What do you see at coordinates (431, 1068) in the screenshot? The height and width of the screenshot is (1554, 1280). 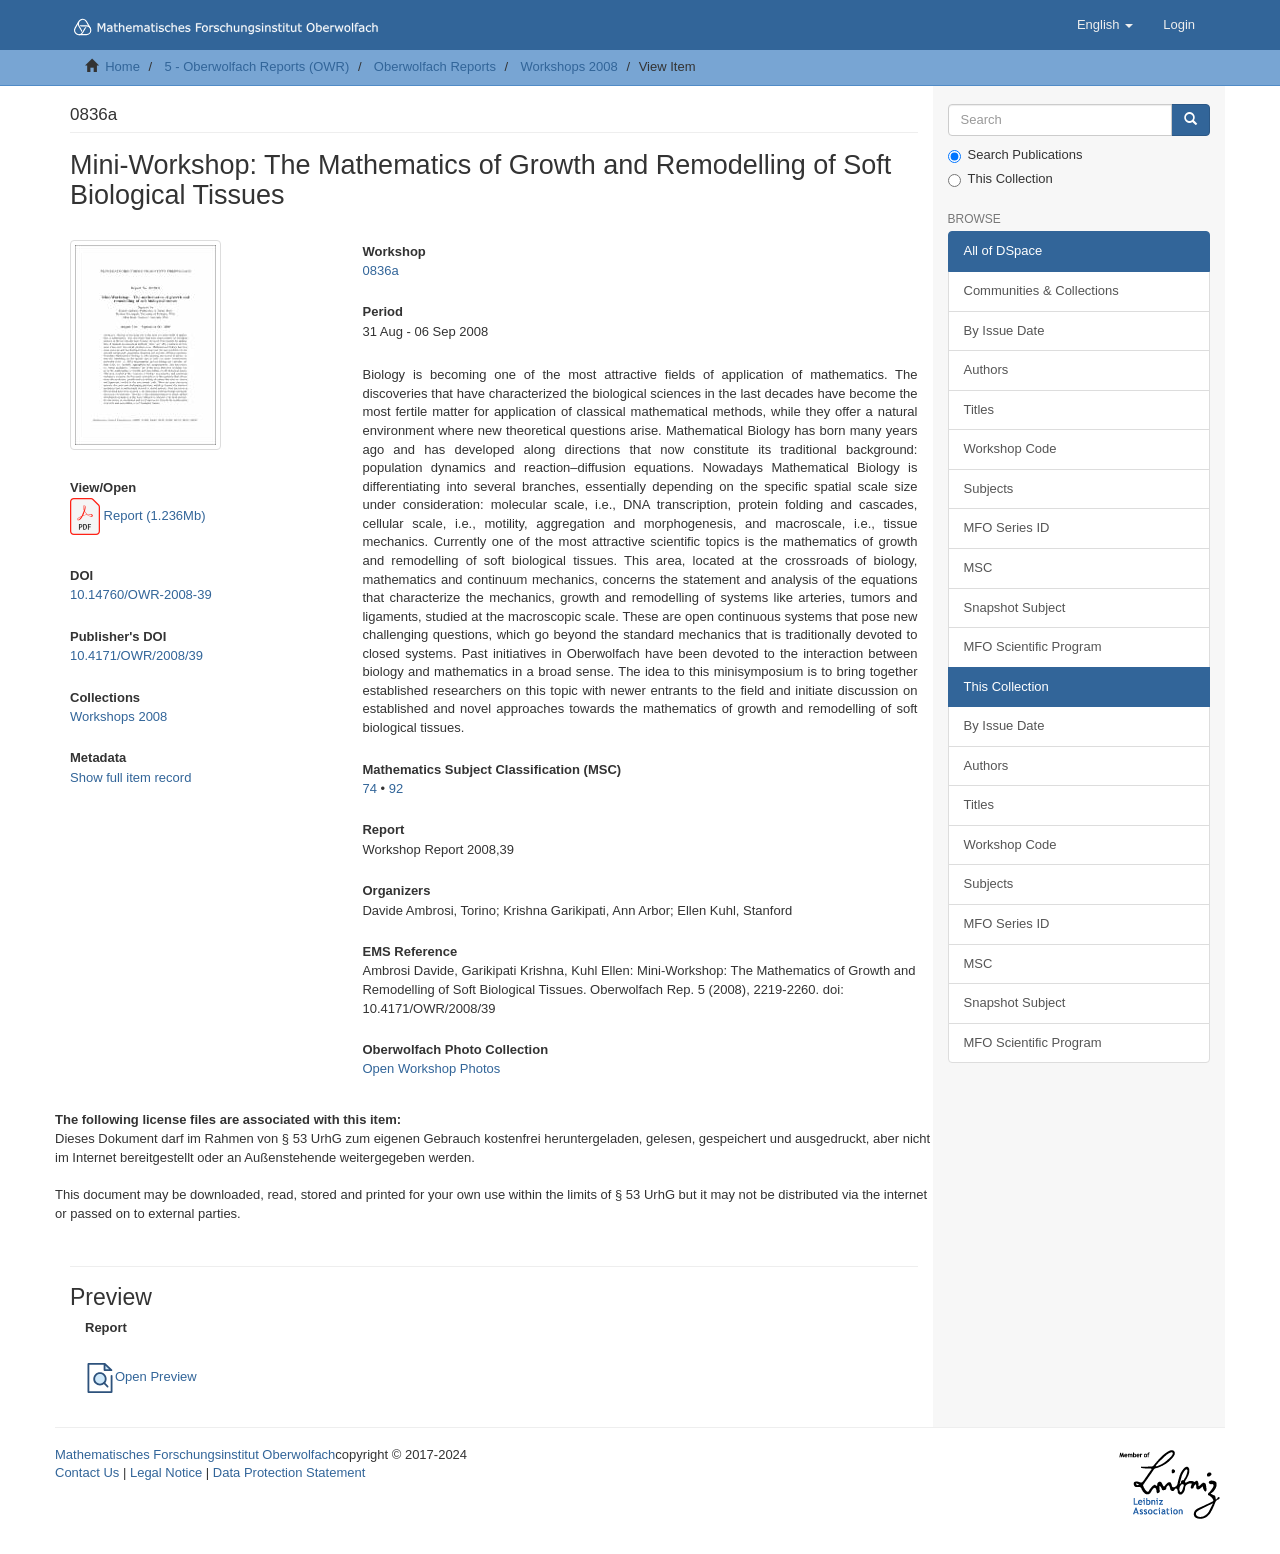 I see `Open Workshop Photos` at bounding box center [431, 1068].